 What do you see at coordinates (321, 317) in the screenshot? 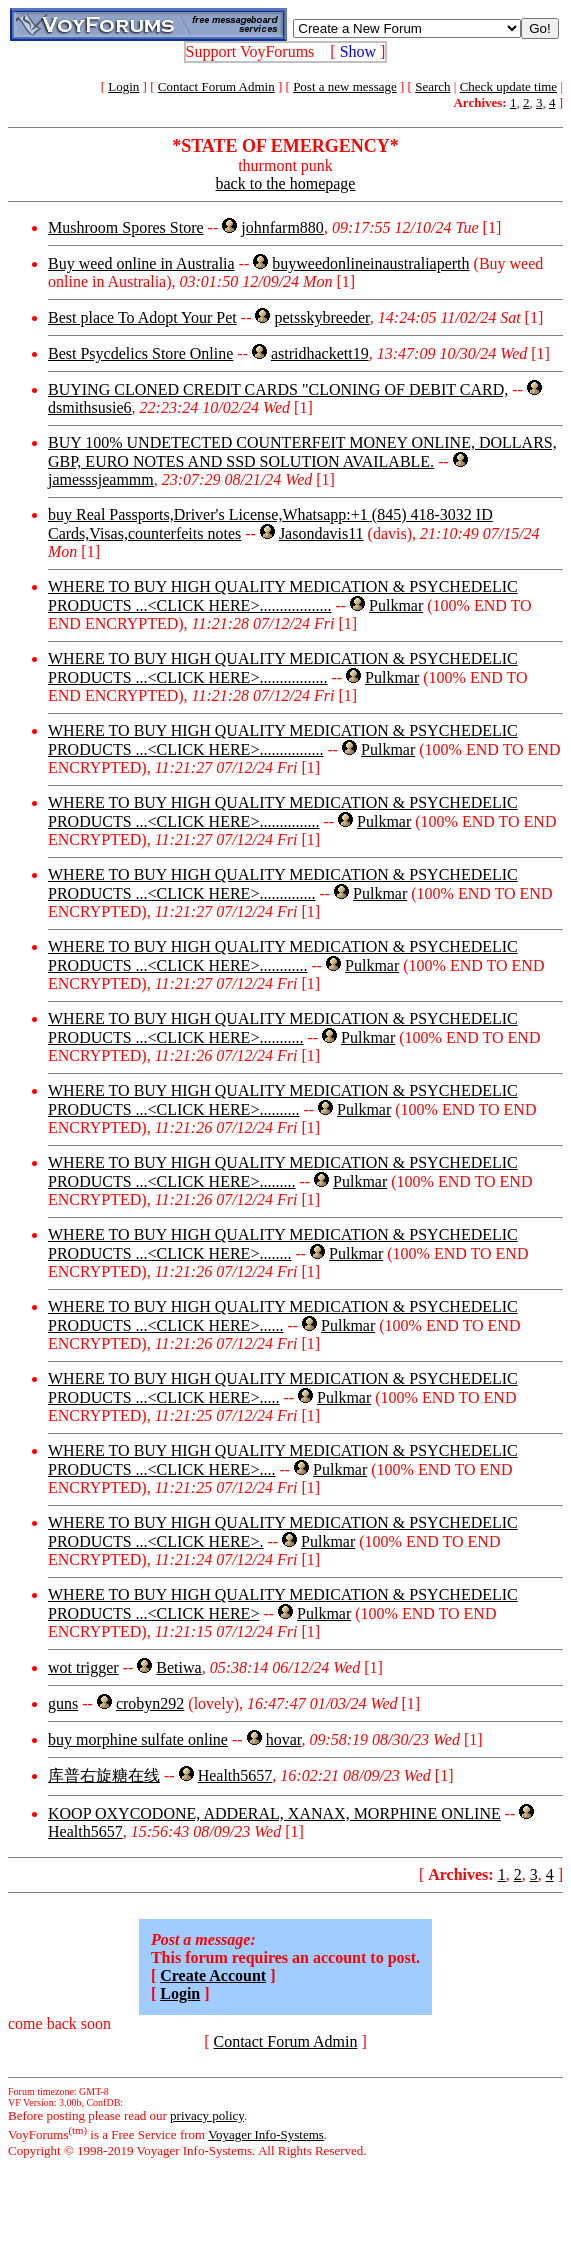
I see `petsskybreeder` at bounding box center [321, 317].